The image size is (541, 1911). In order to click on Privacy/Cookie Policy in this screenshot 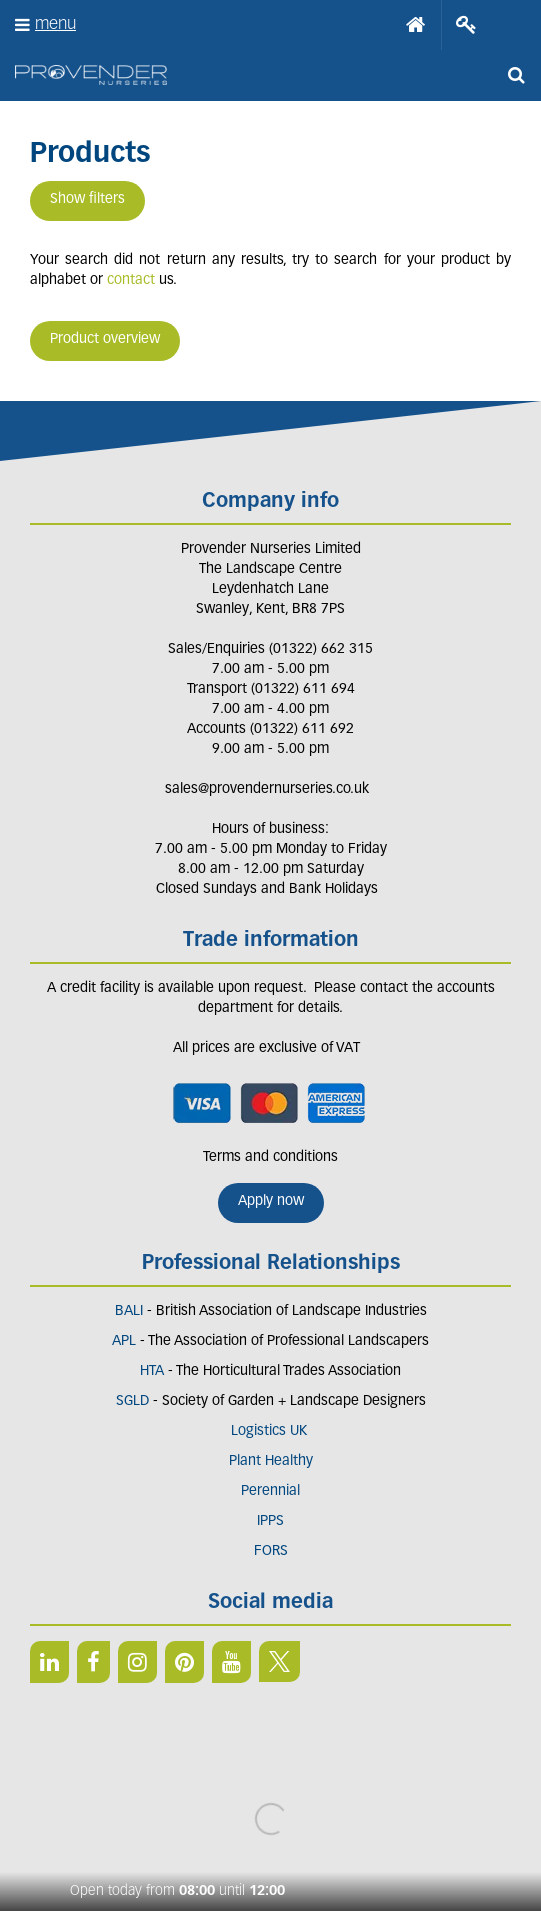, I will do `click(270, 1822)`.